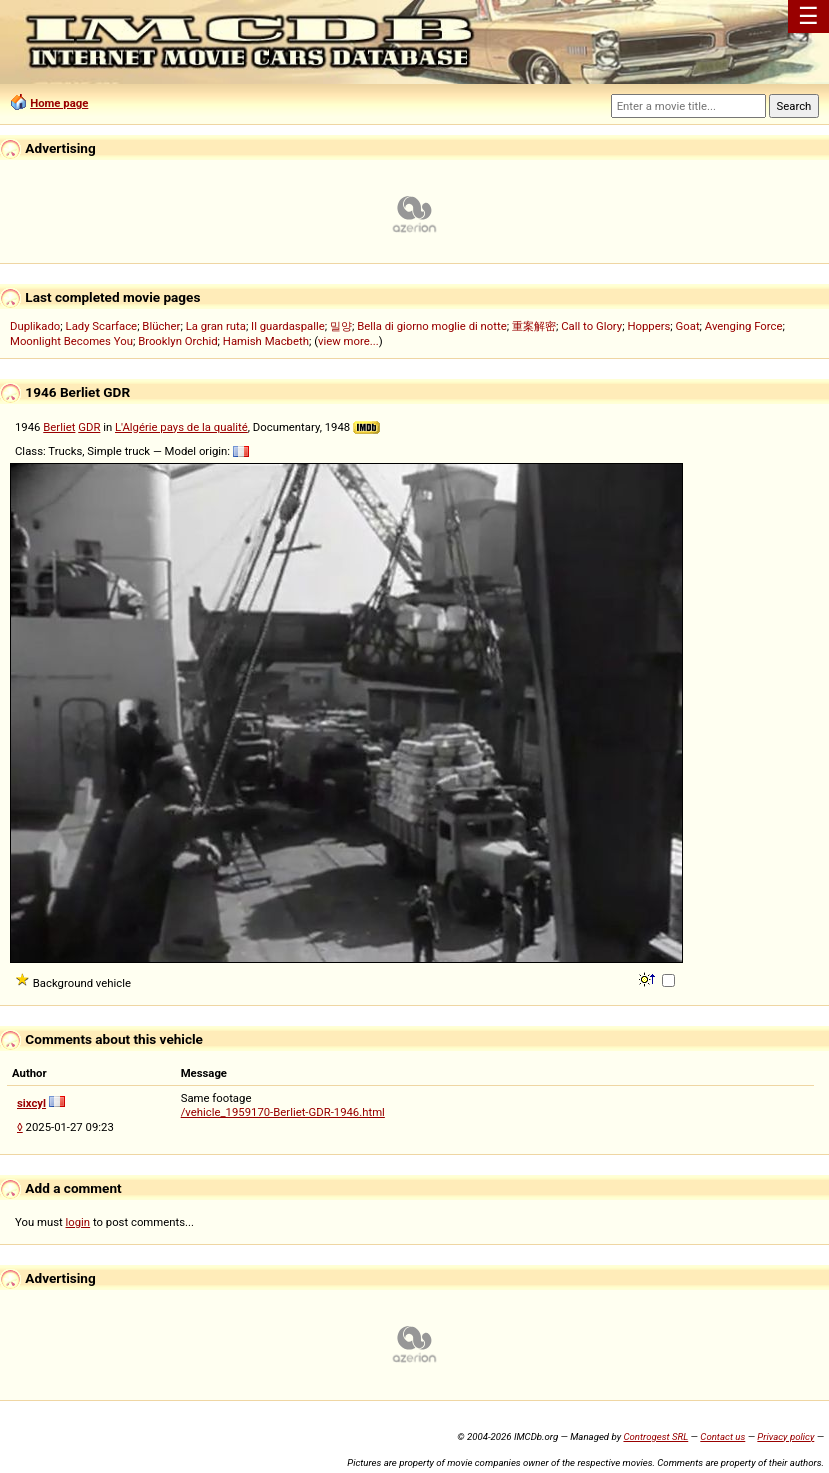 The image size is (829, 1473). What do you see at coordinates (177, 341) in the screenshot?
I see `Brooklyn Orchid` at bounding box center [177, 341].